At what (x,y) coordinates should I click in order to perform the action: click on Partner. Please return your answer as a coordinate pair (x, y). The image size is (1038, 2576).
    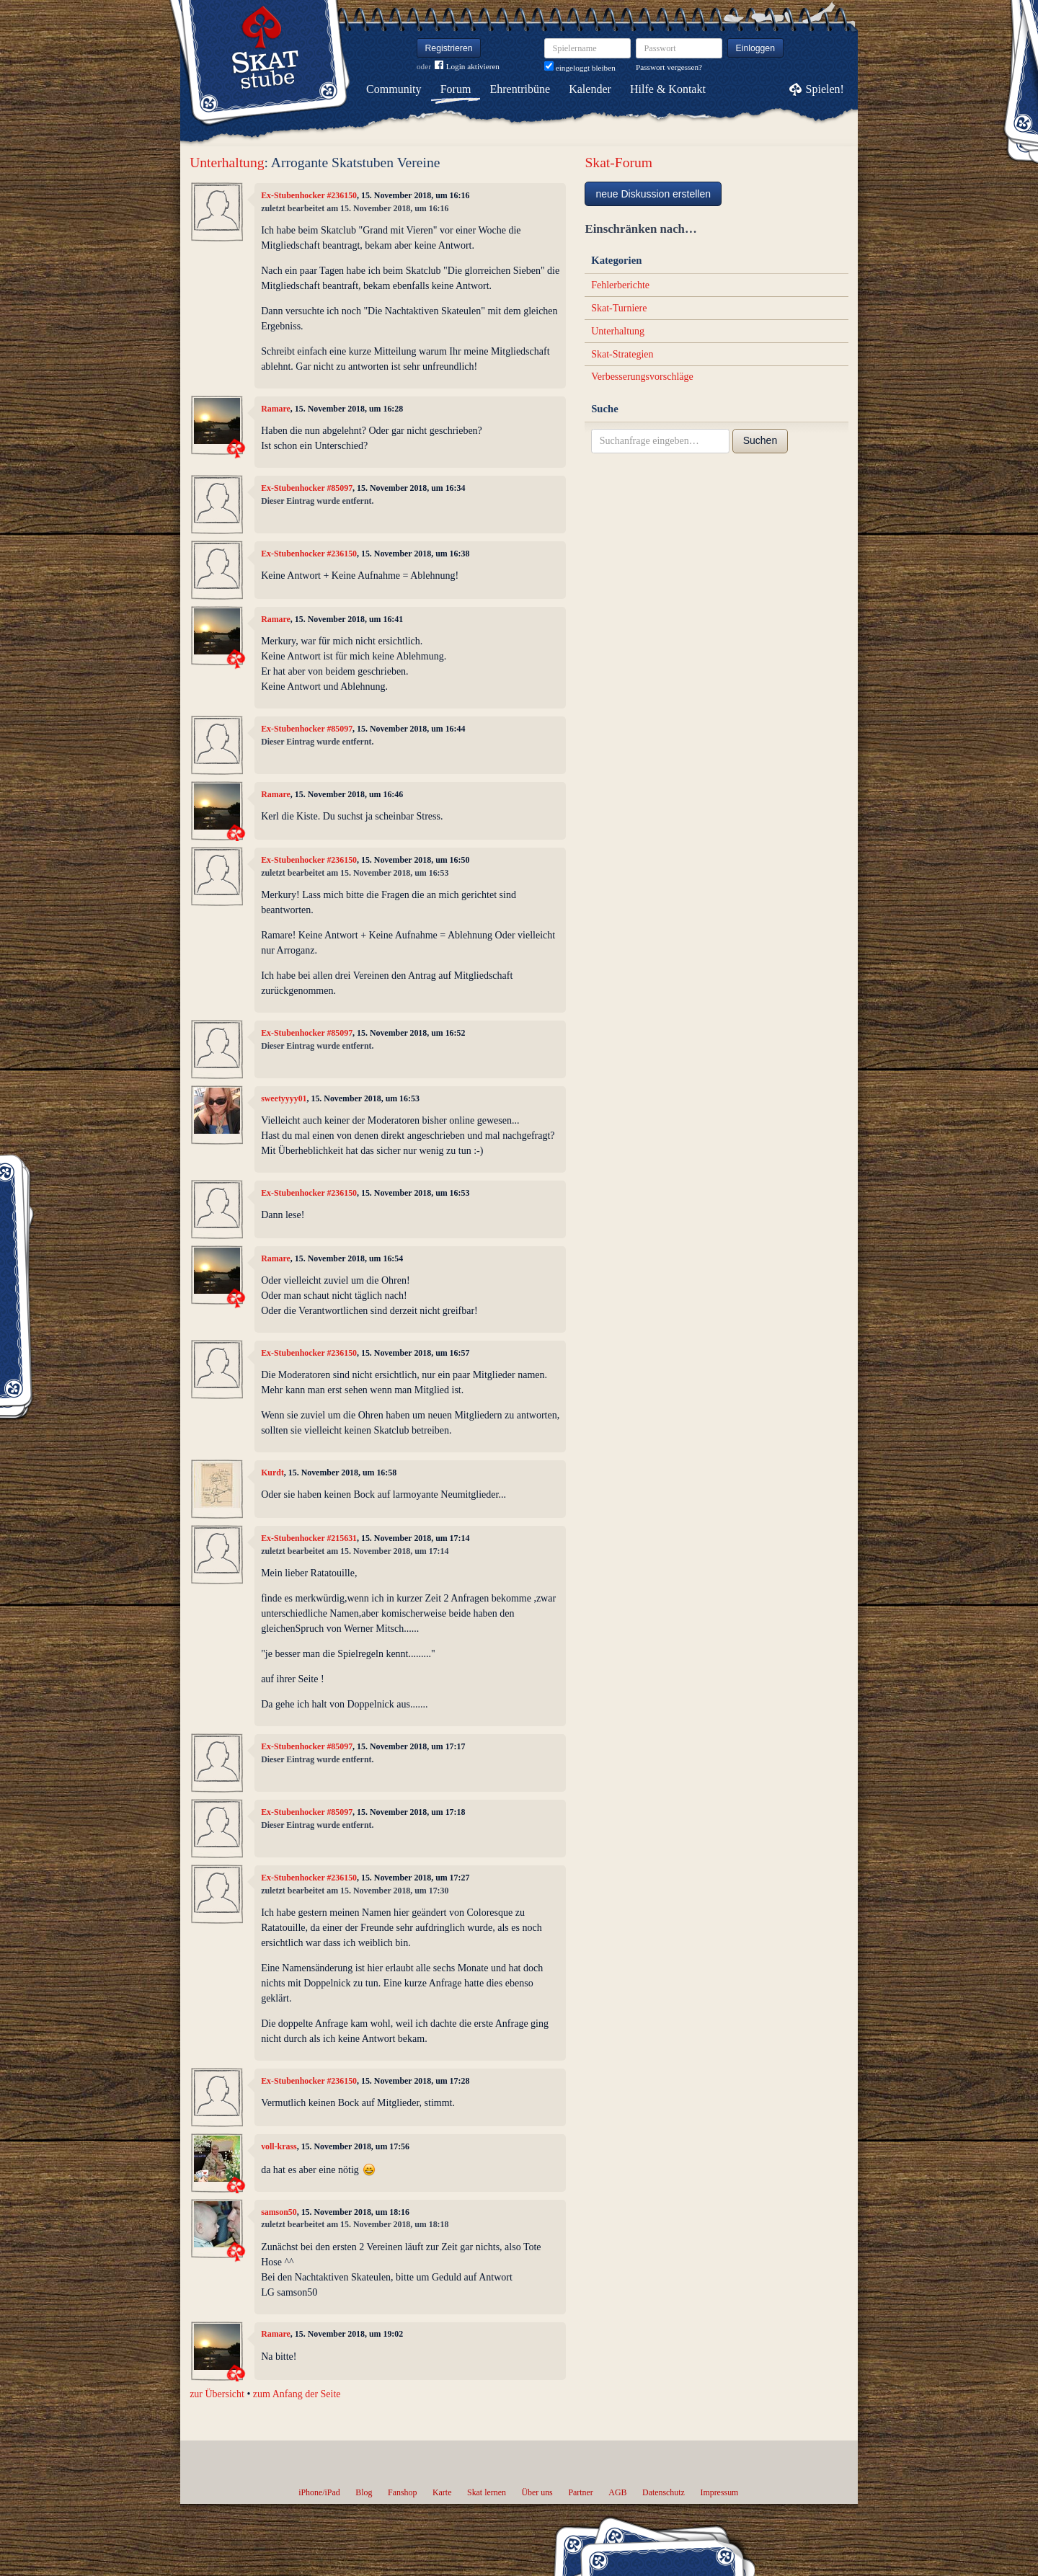
    Looking at the image, I should click on (580, 2492).